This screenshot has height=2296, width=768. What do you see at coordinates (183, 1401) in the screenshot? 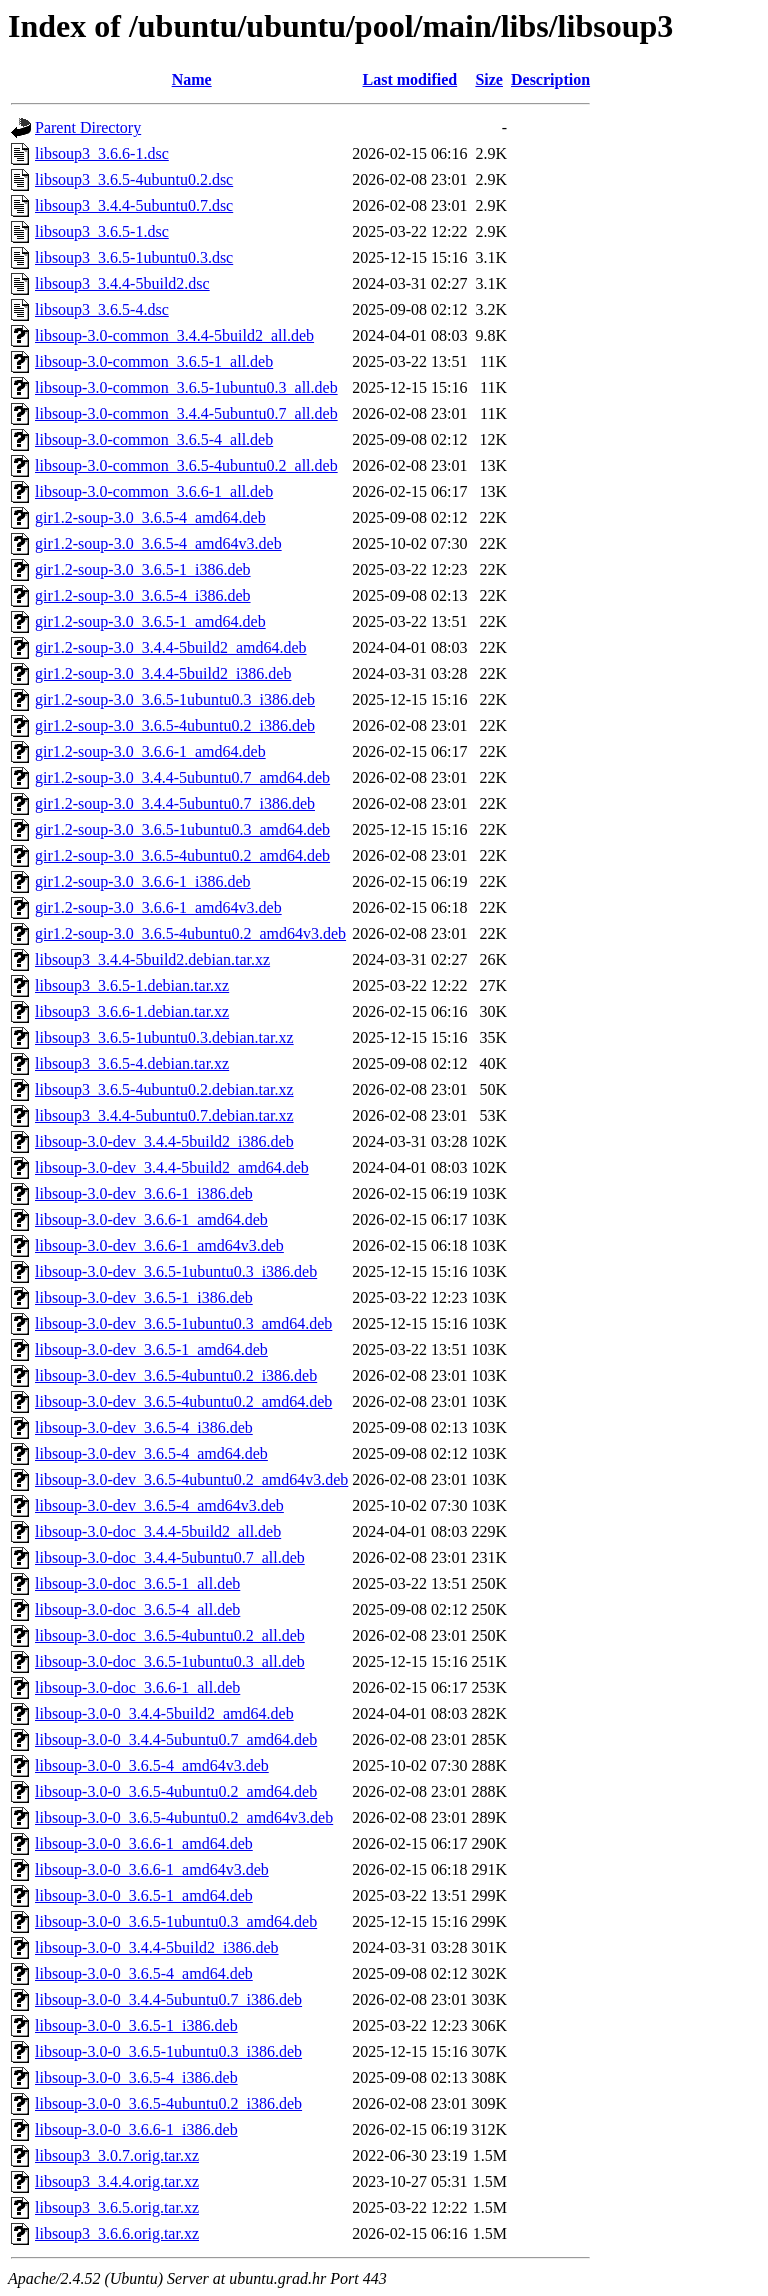
I see `libsoup-3.0-dev_3.6.5-4ubuntu0.2_amd64.deb` at bounding box center [183, 1401].